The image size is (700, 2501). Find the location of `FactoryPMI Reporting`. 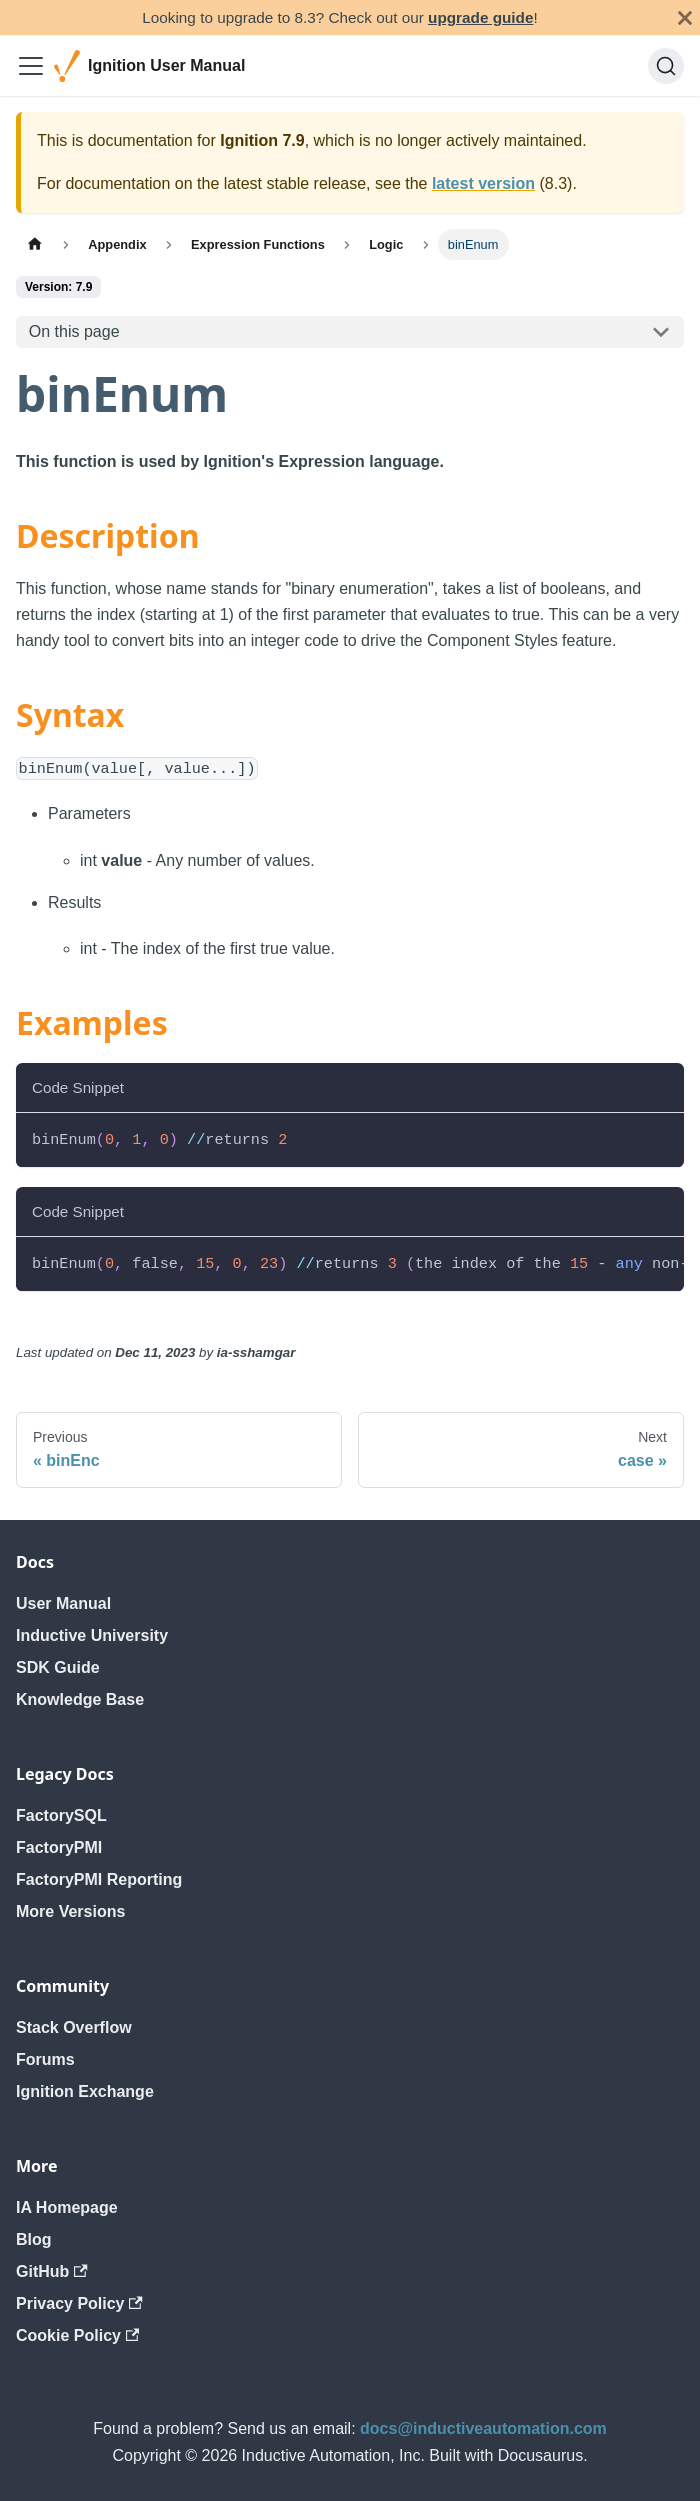

FactoryPMI Reporting is located at coordinates (99, 1879).